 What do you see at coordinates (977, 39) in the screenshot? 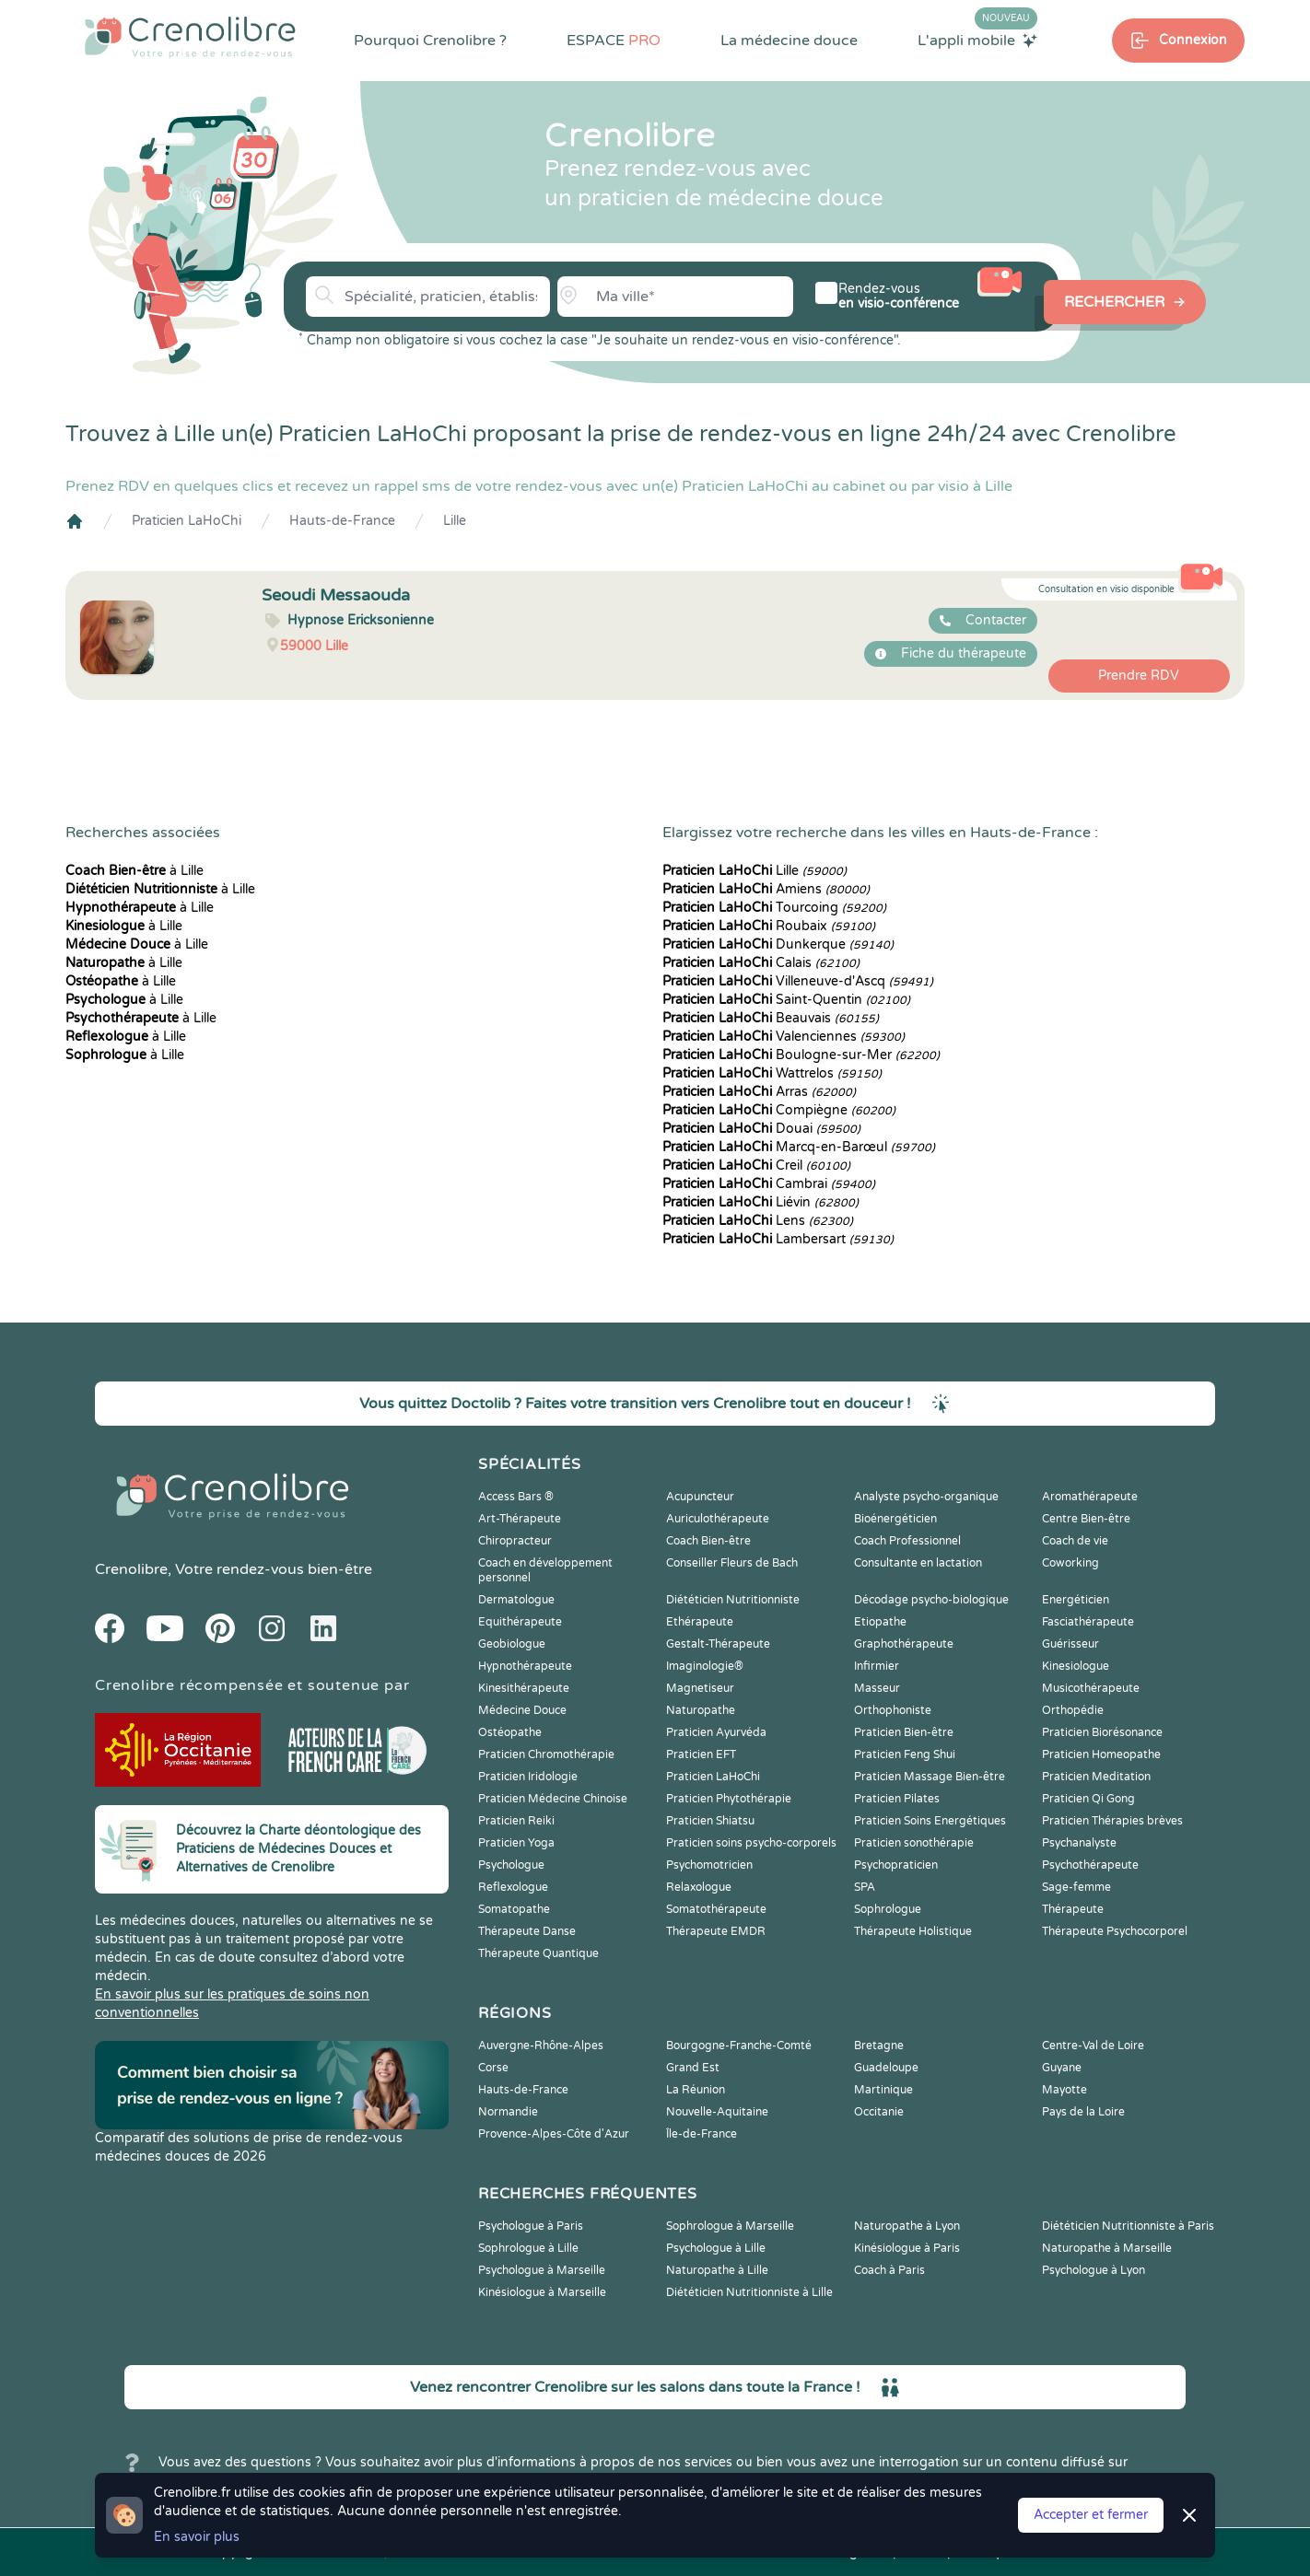
I see `L'appli mobile` at bounding box center [977, 39].